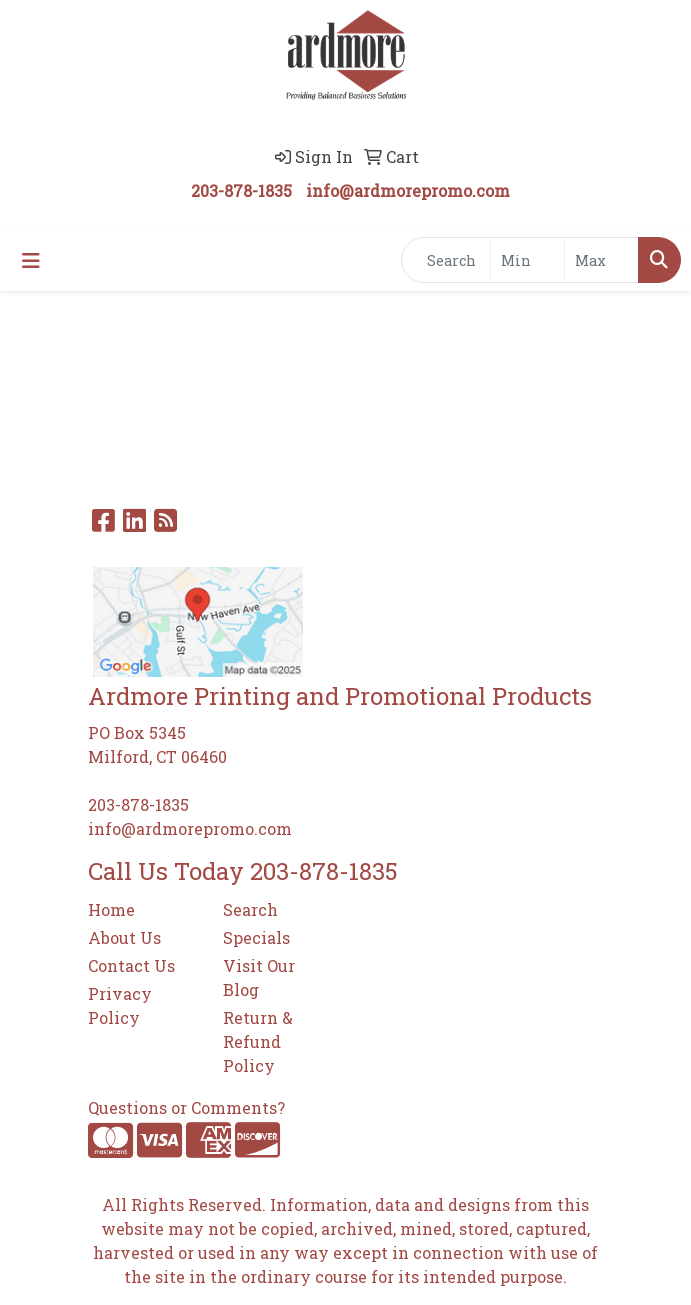  Describe the element at coordinates (124, 937) in the screenshot. I see `About Us` at that location.